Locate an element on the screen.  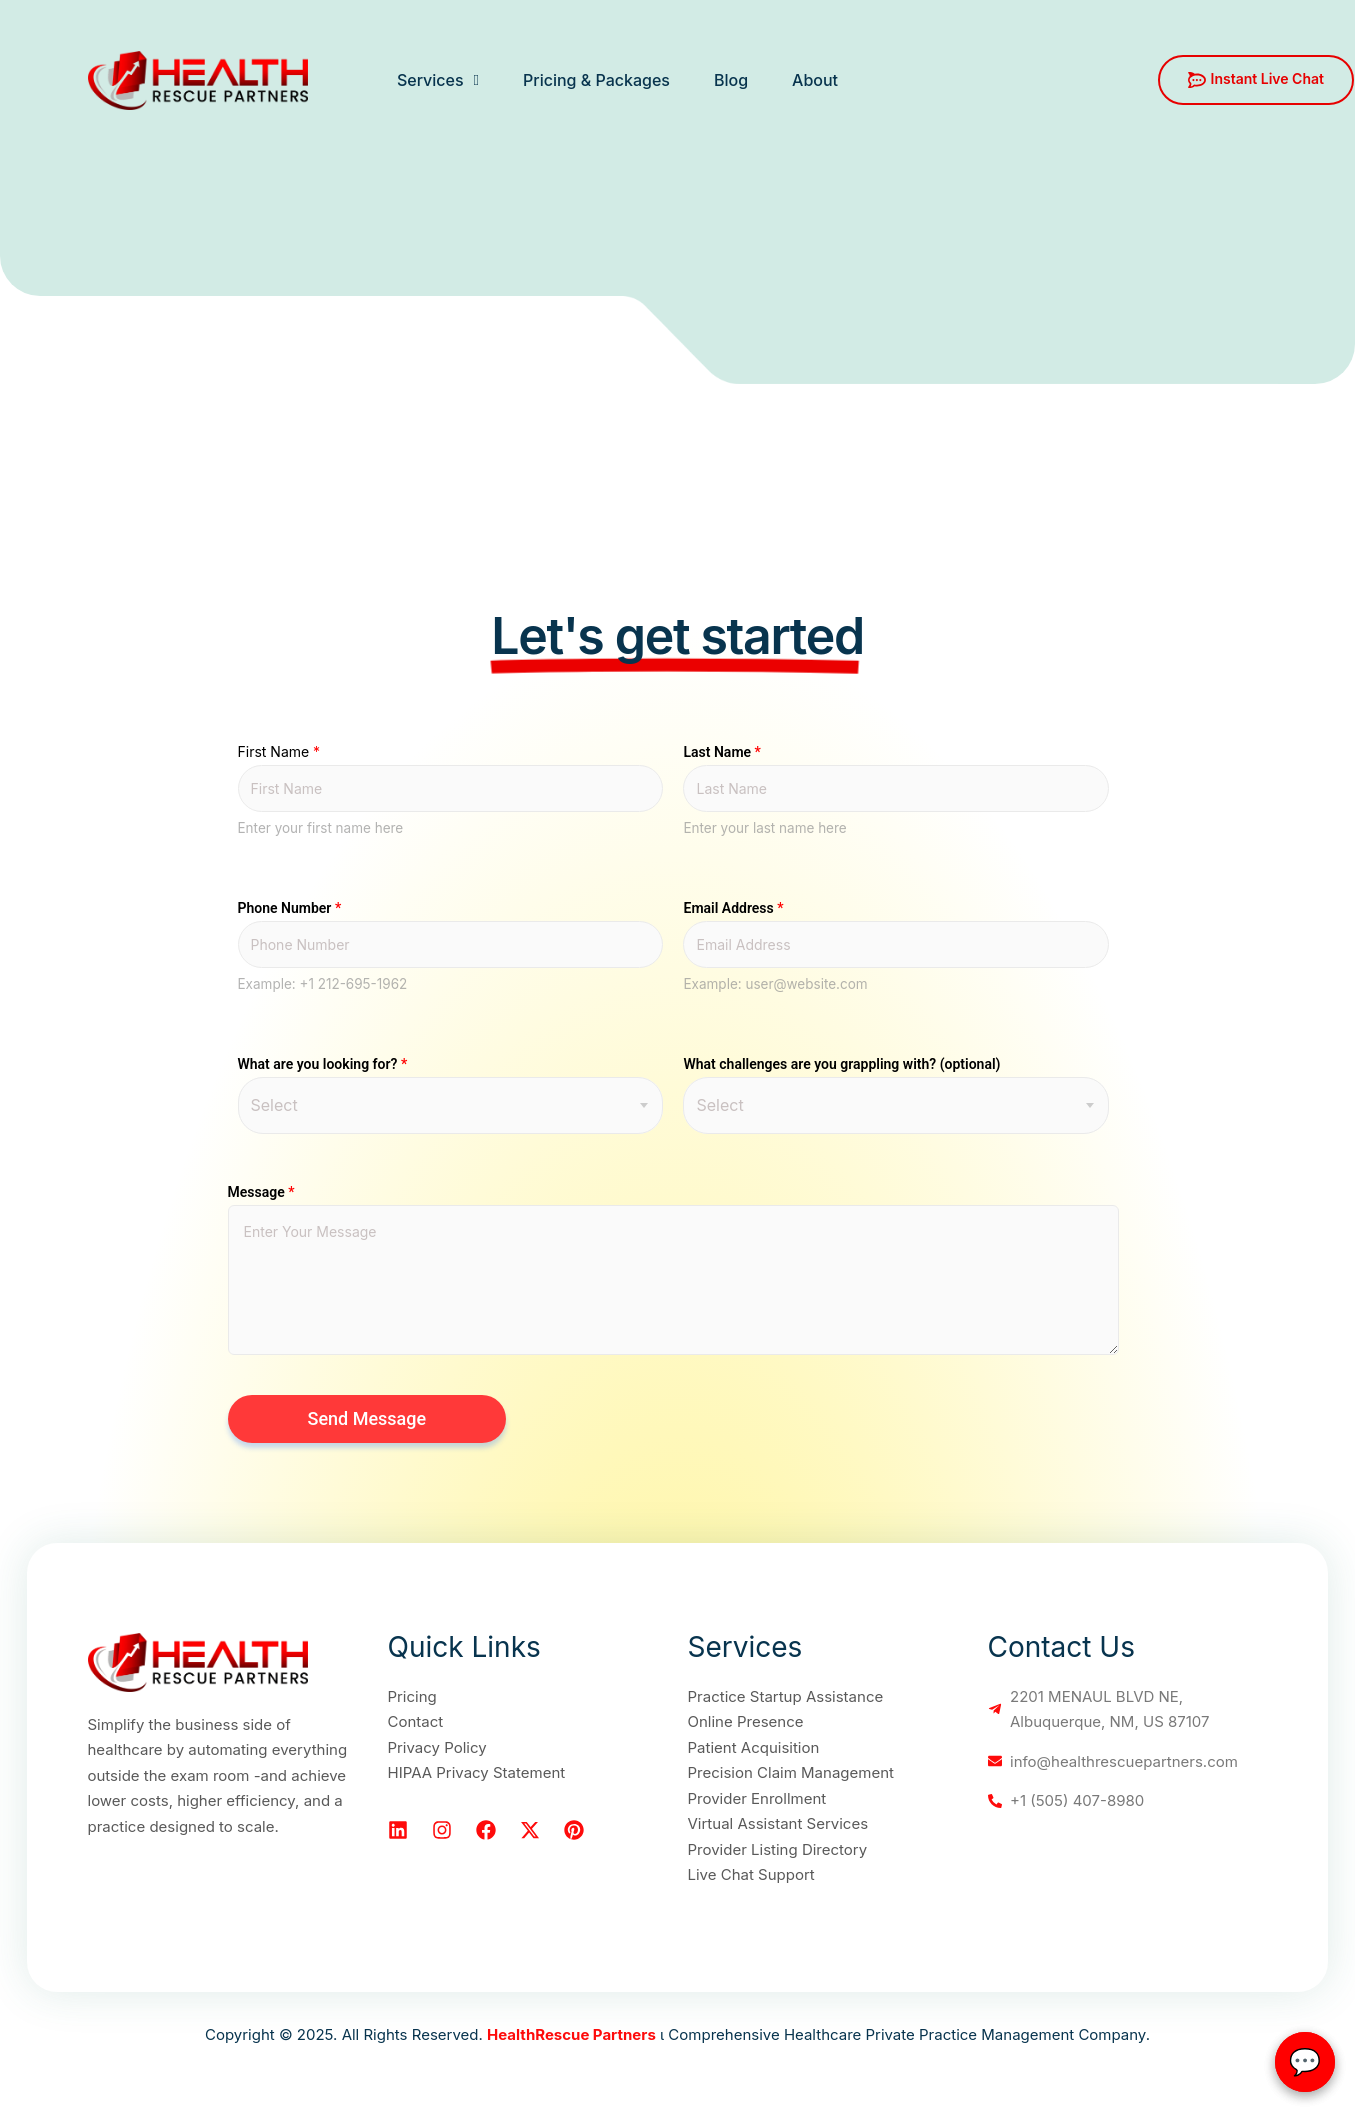
Pricing & Packages is located at coordinates (596, 80).